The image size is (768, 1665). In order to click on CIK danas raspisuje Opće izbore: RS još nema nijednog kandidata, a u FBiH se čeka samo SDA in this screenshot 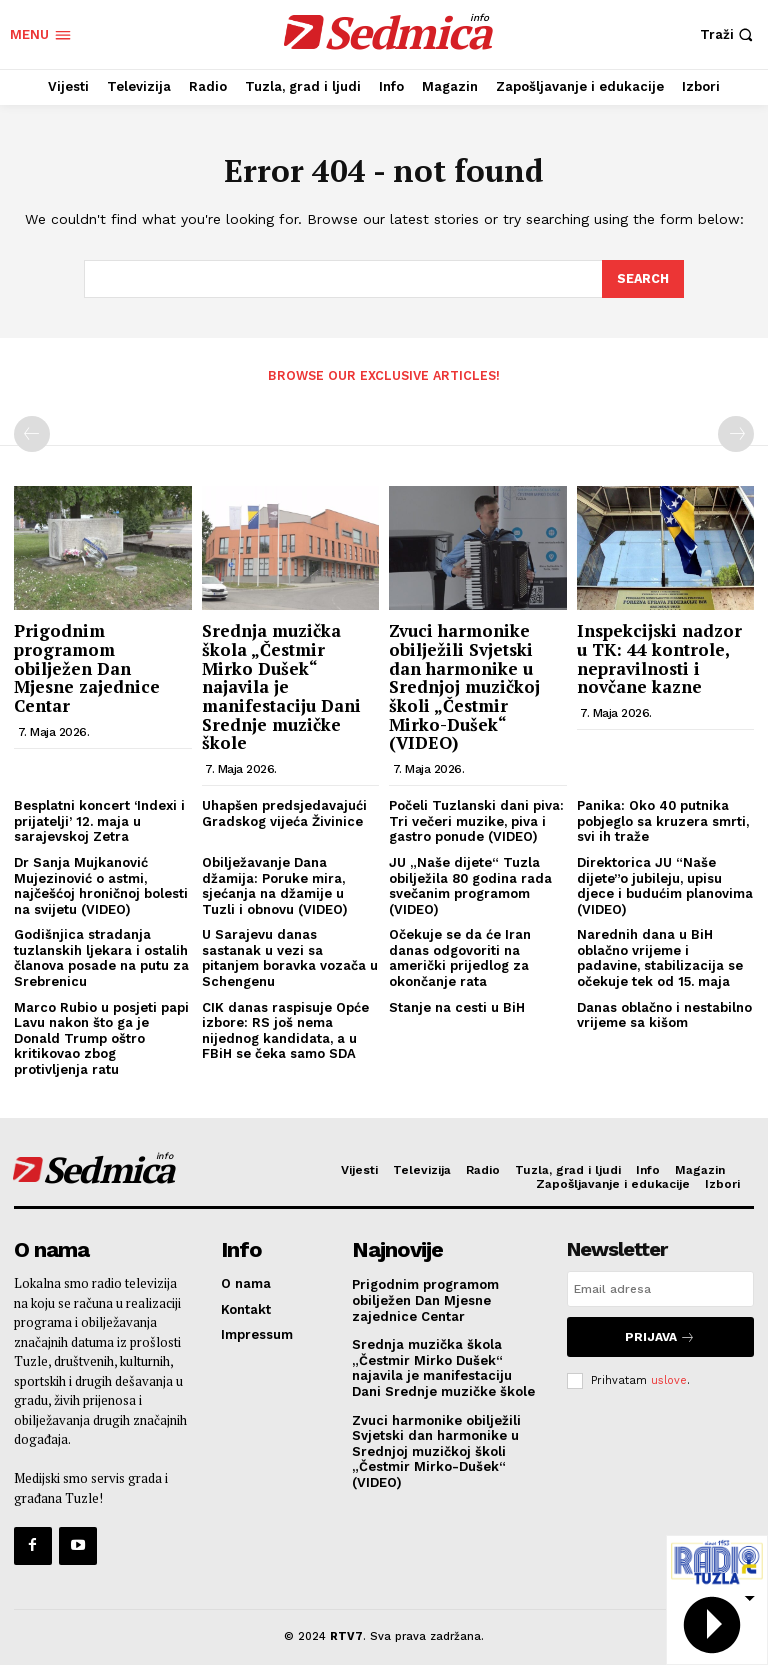, I will do `click(285, 1029)`.